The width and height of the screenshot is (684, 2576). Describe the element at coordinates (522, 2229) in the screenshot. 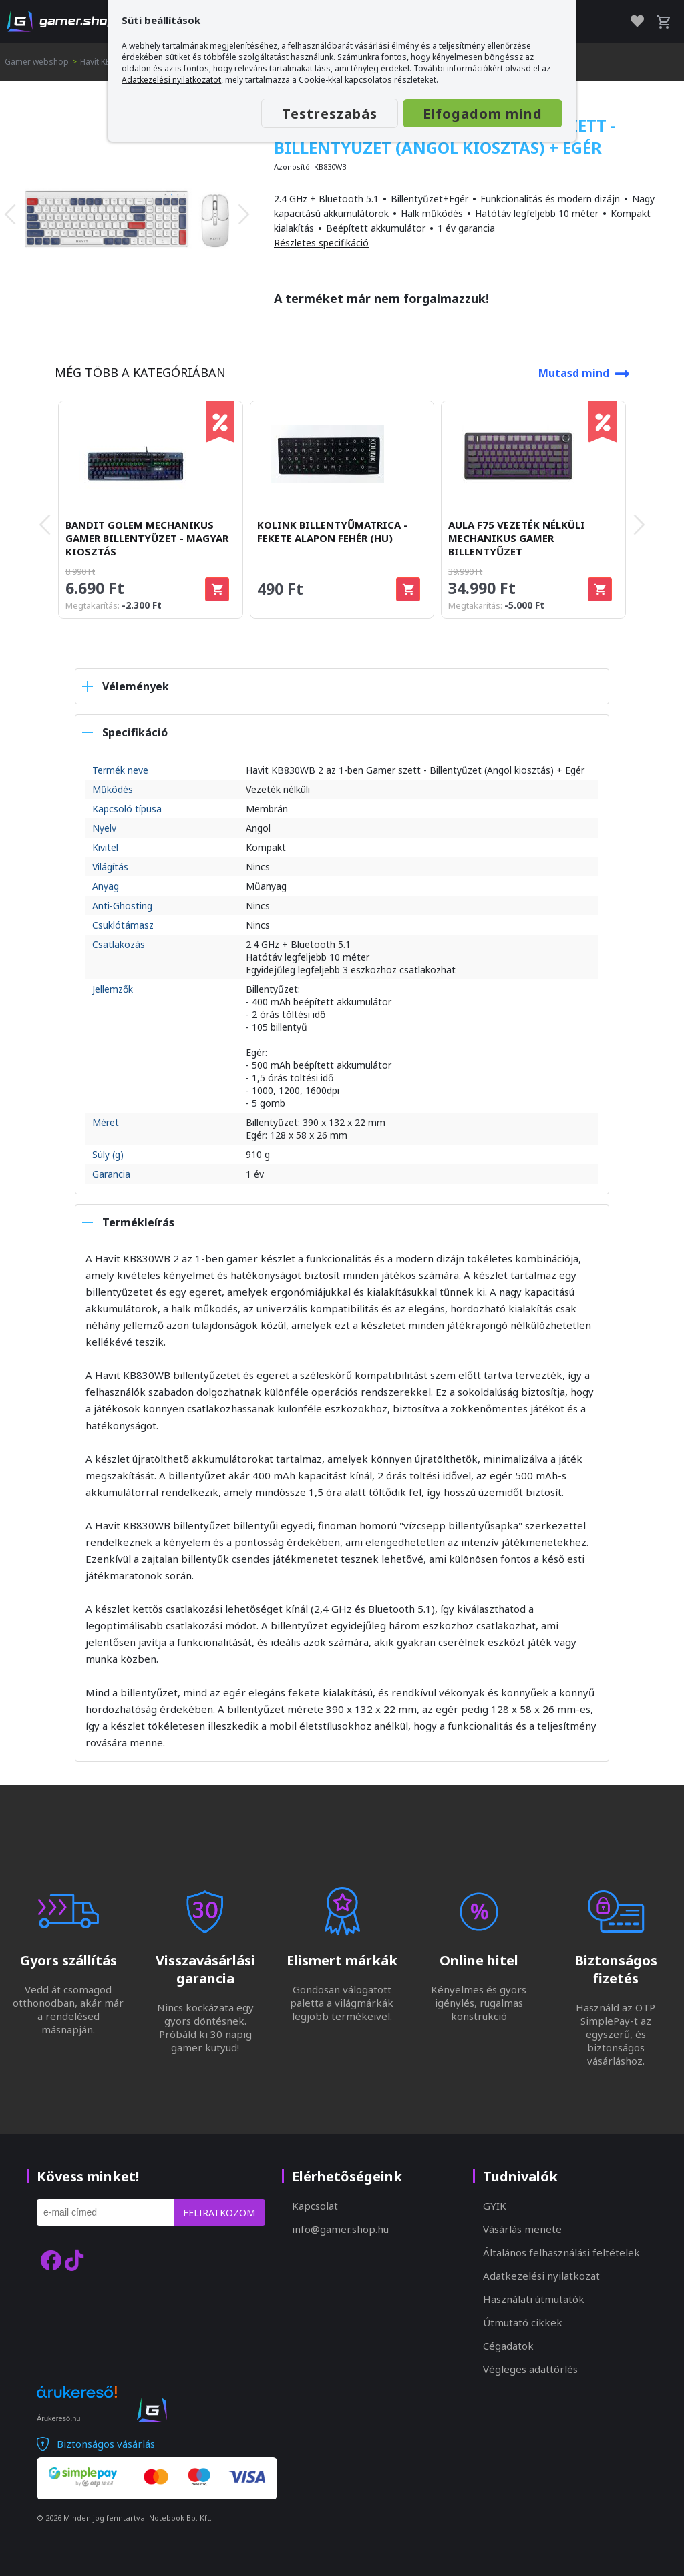

I see `Vásárlás menete` at that location.